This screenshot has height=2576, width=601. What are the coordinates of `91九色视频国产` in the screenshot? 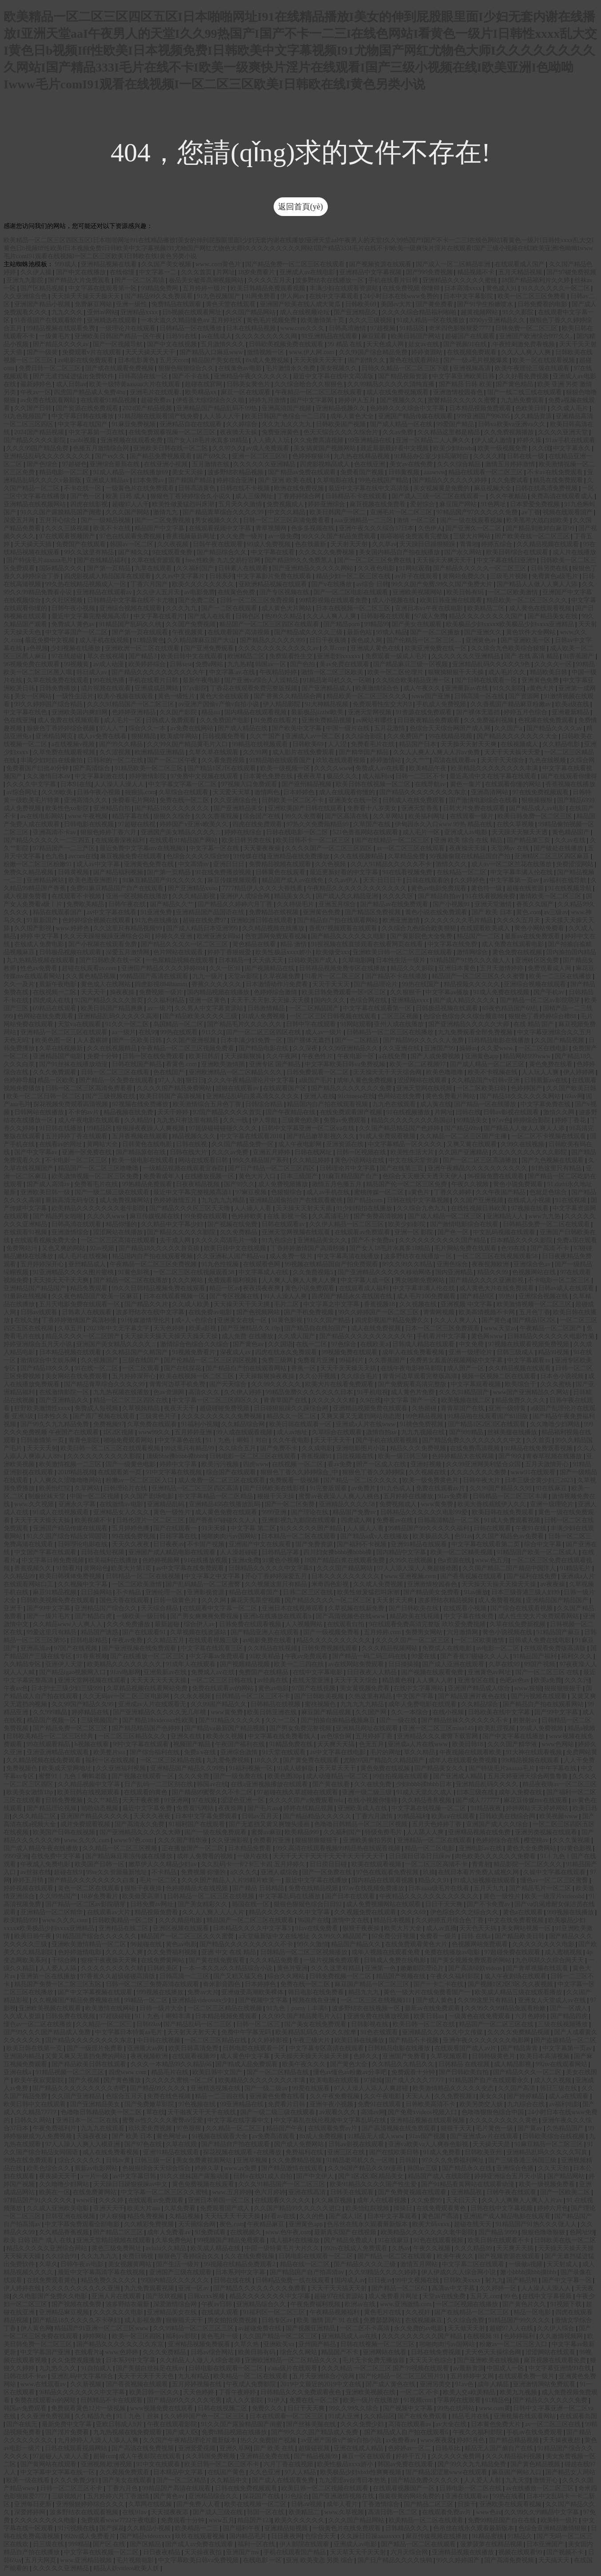 It's located at (219, 296).